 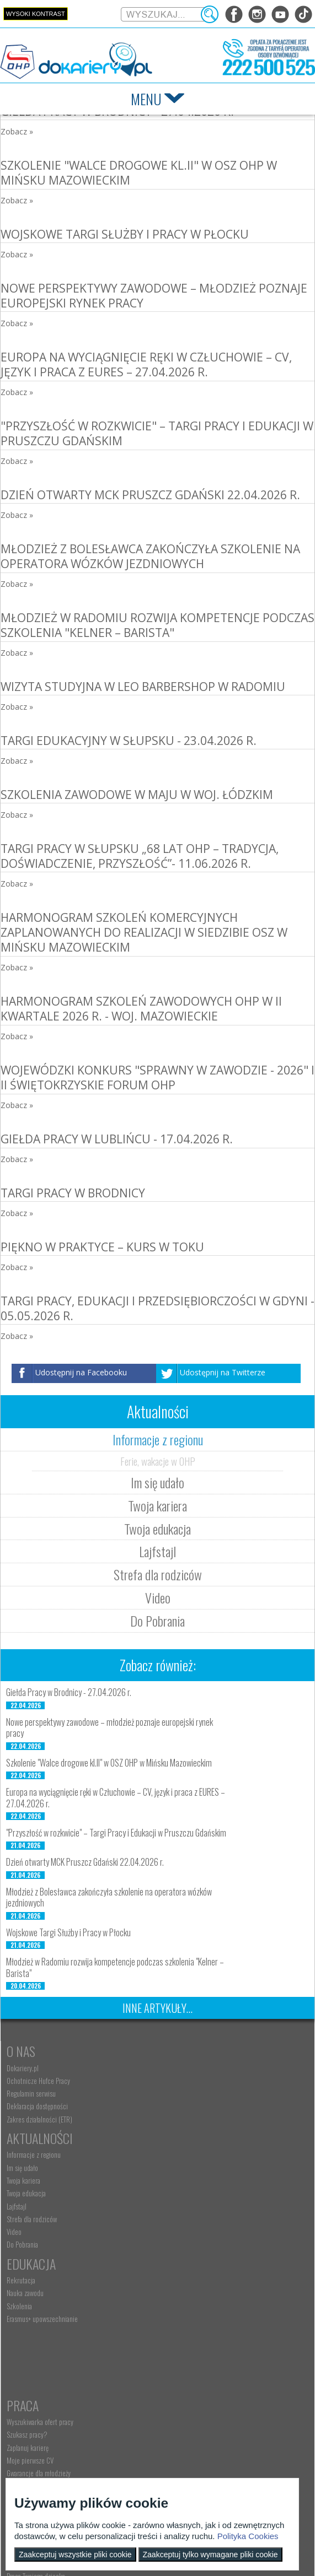 What do you see at coordinates (146, 364) in the screenshot?
I see `Europa na wyciągnięcie ręki w Człuchowie – CV, język i praca z EURES – 27.04.2026 r.` at bounding box center [146, 364].